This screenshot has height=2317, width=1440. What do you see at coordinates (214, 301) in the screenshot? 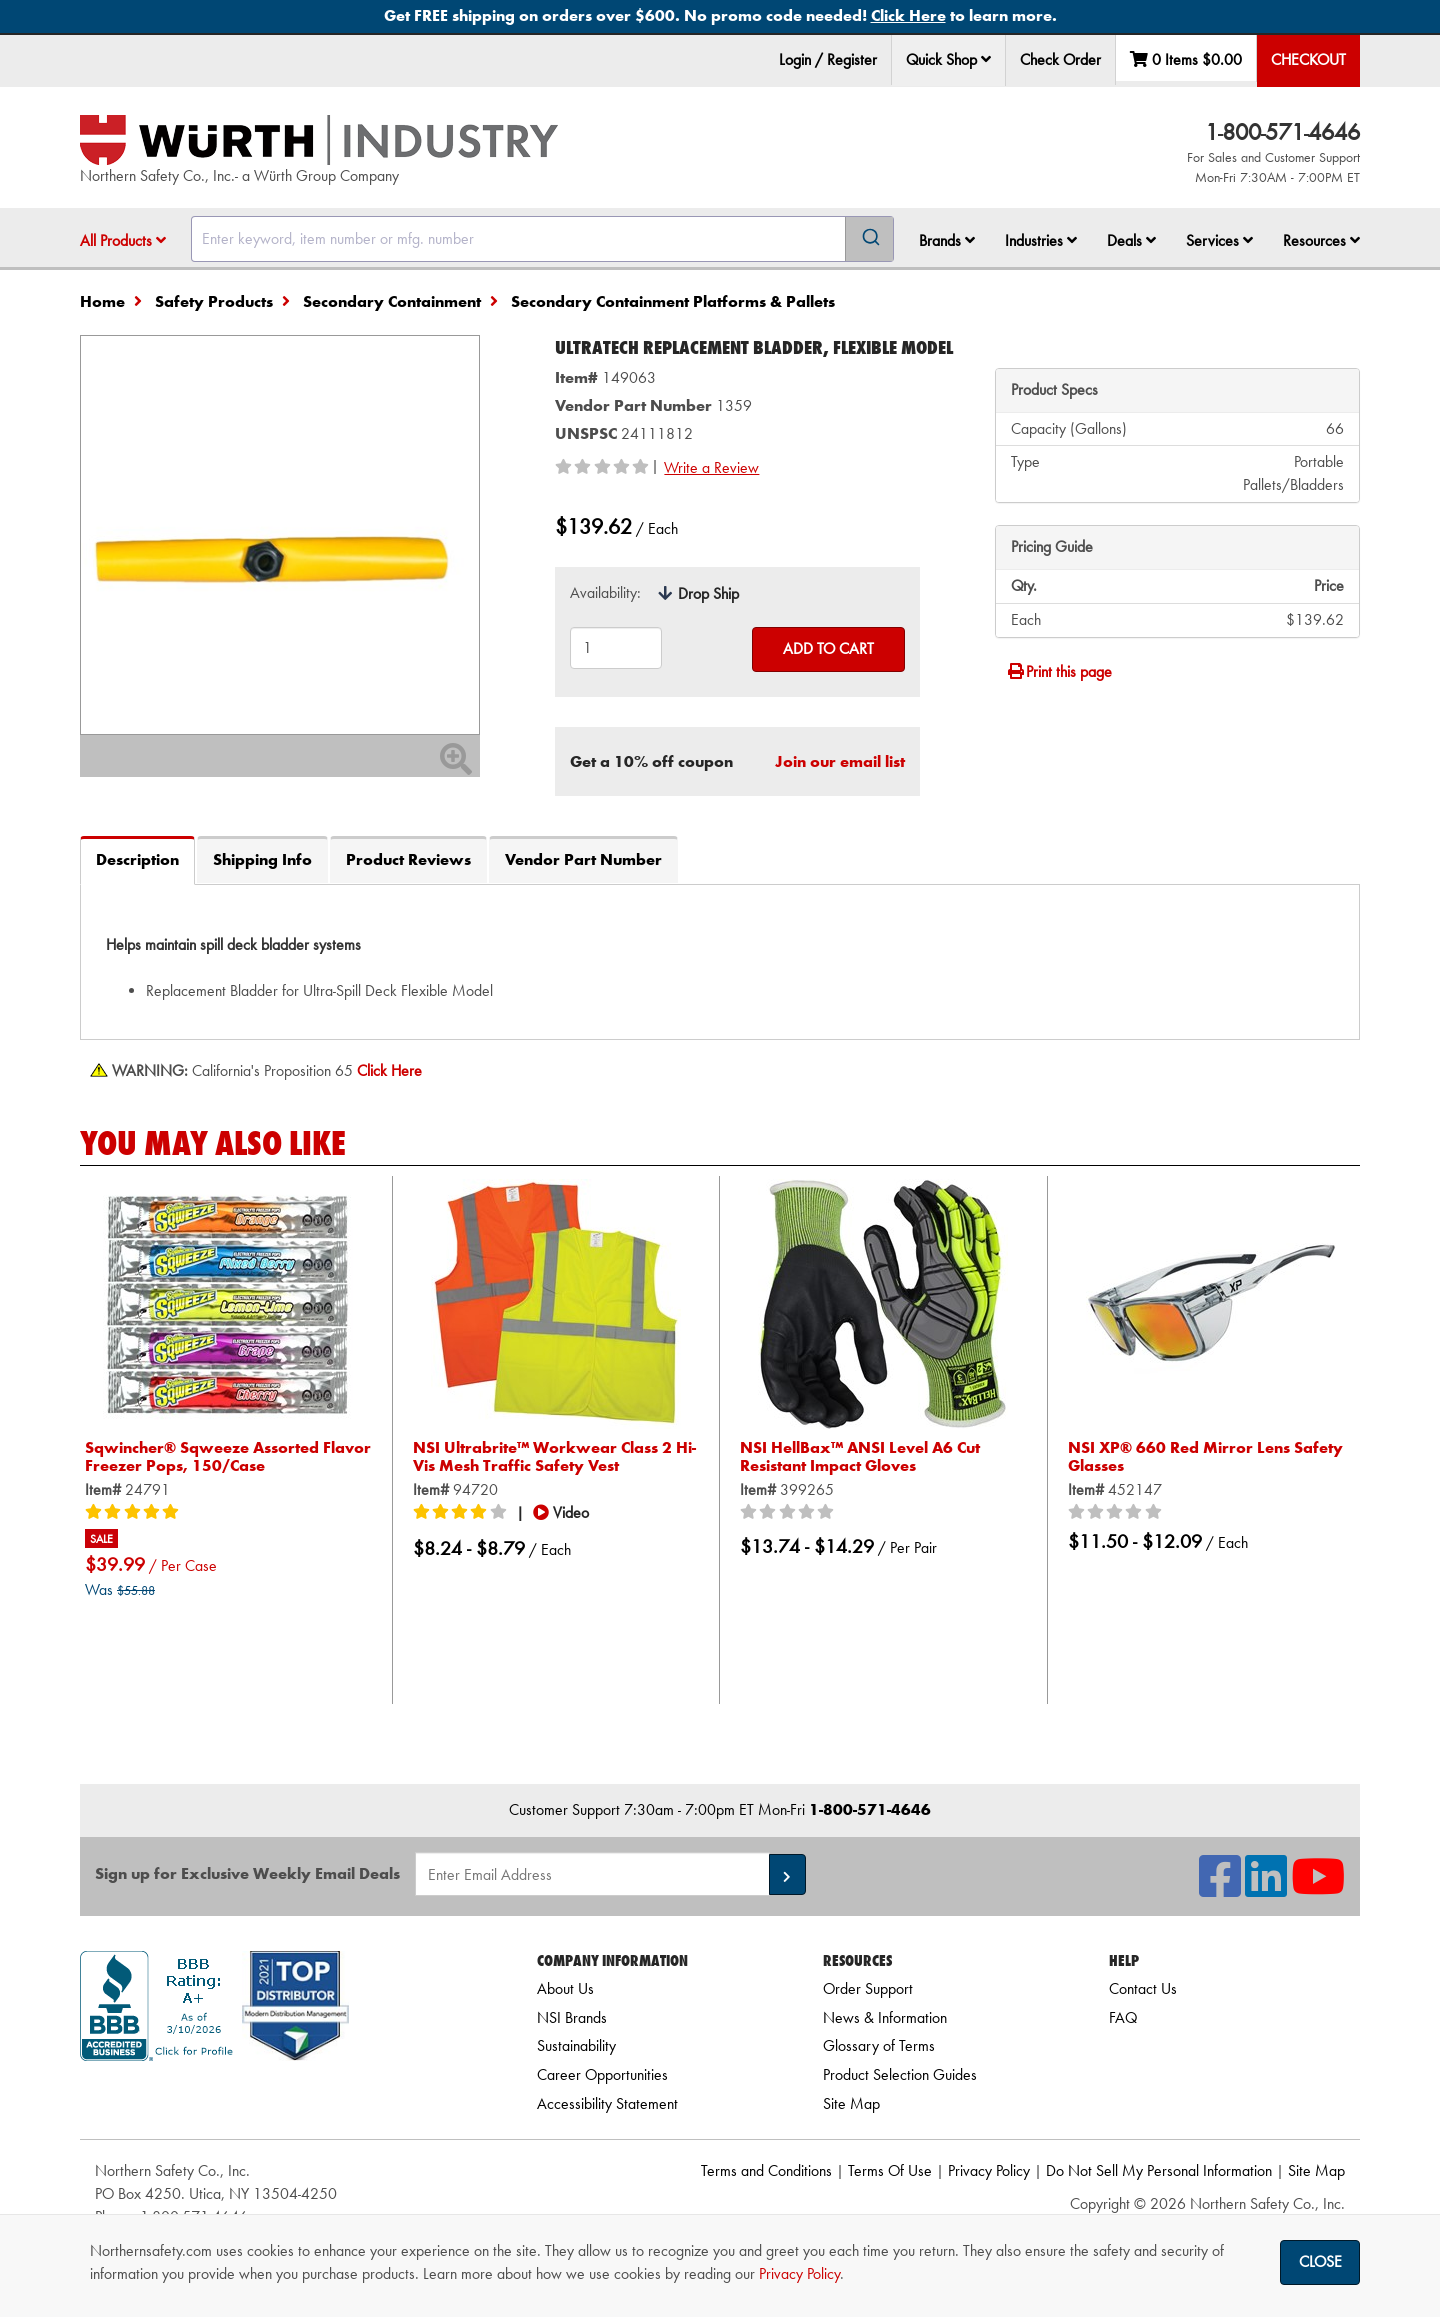
I see `Safety Products` at bounding box center [214, 301].